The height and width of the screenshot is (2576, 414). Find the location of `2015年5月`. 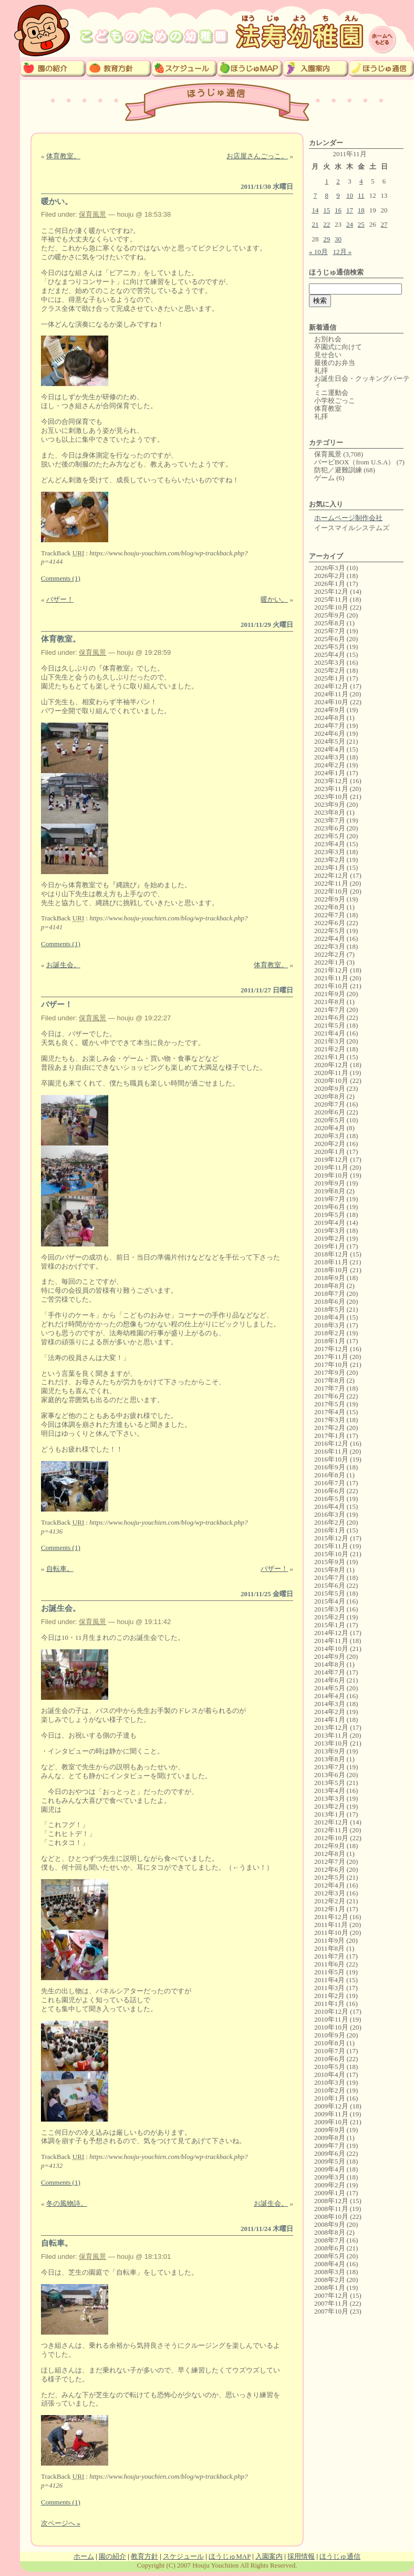

2015年5月 is located at coordinates (329, 1593).